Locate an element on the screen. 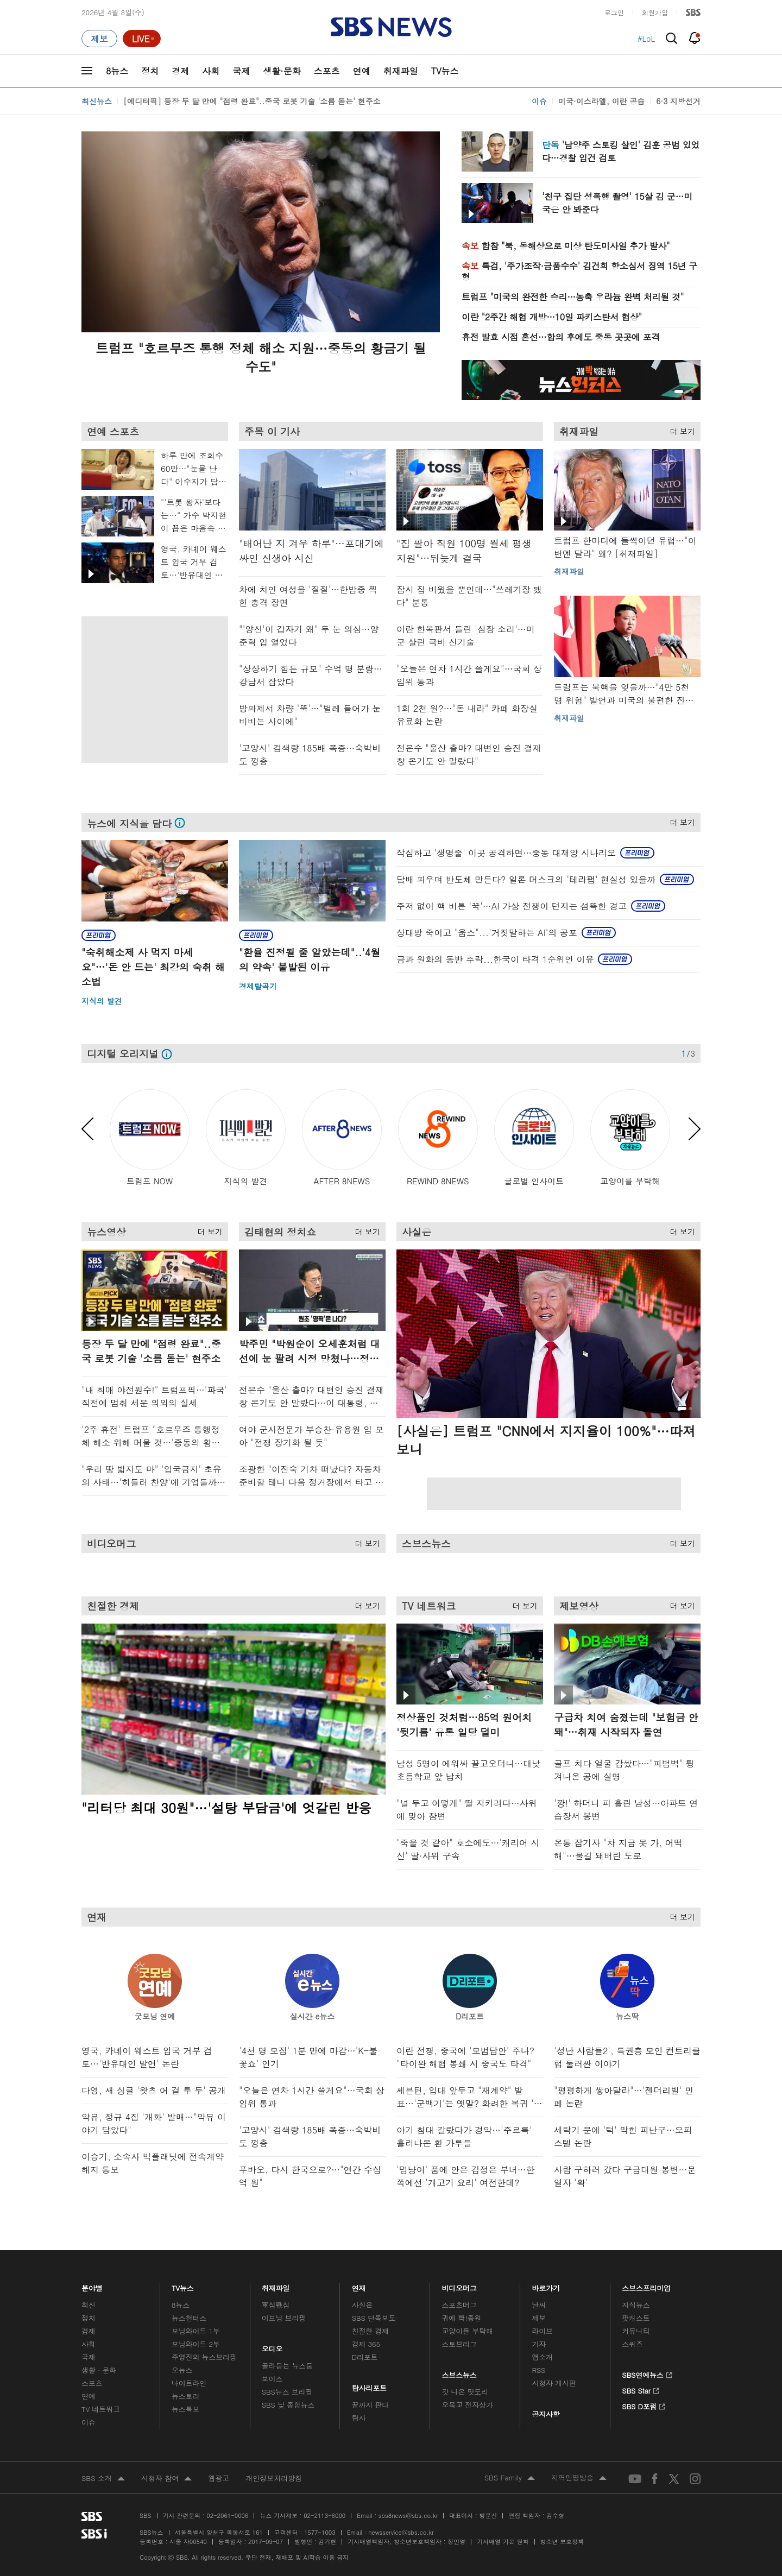 This screenshot has height=2576, width=782. 로그인 is located at coordinates (614, 12).